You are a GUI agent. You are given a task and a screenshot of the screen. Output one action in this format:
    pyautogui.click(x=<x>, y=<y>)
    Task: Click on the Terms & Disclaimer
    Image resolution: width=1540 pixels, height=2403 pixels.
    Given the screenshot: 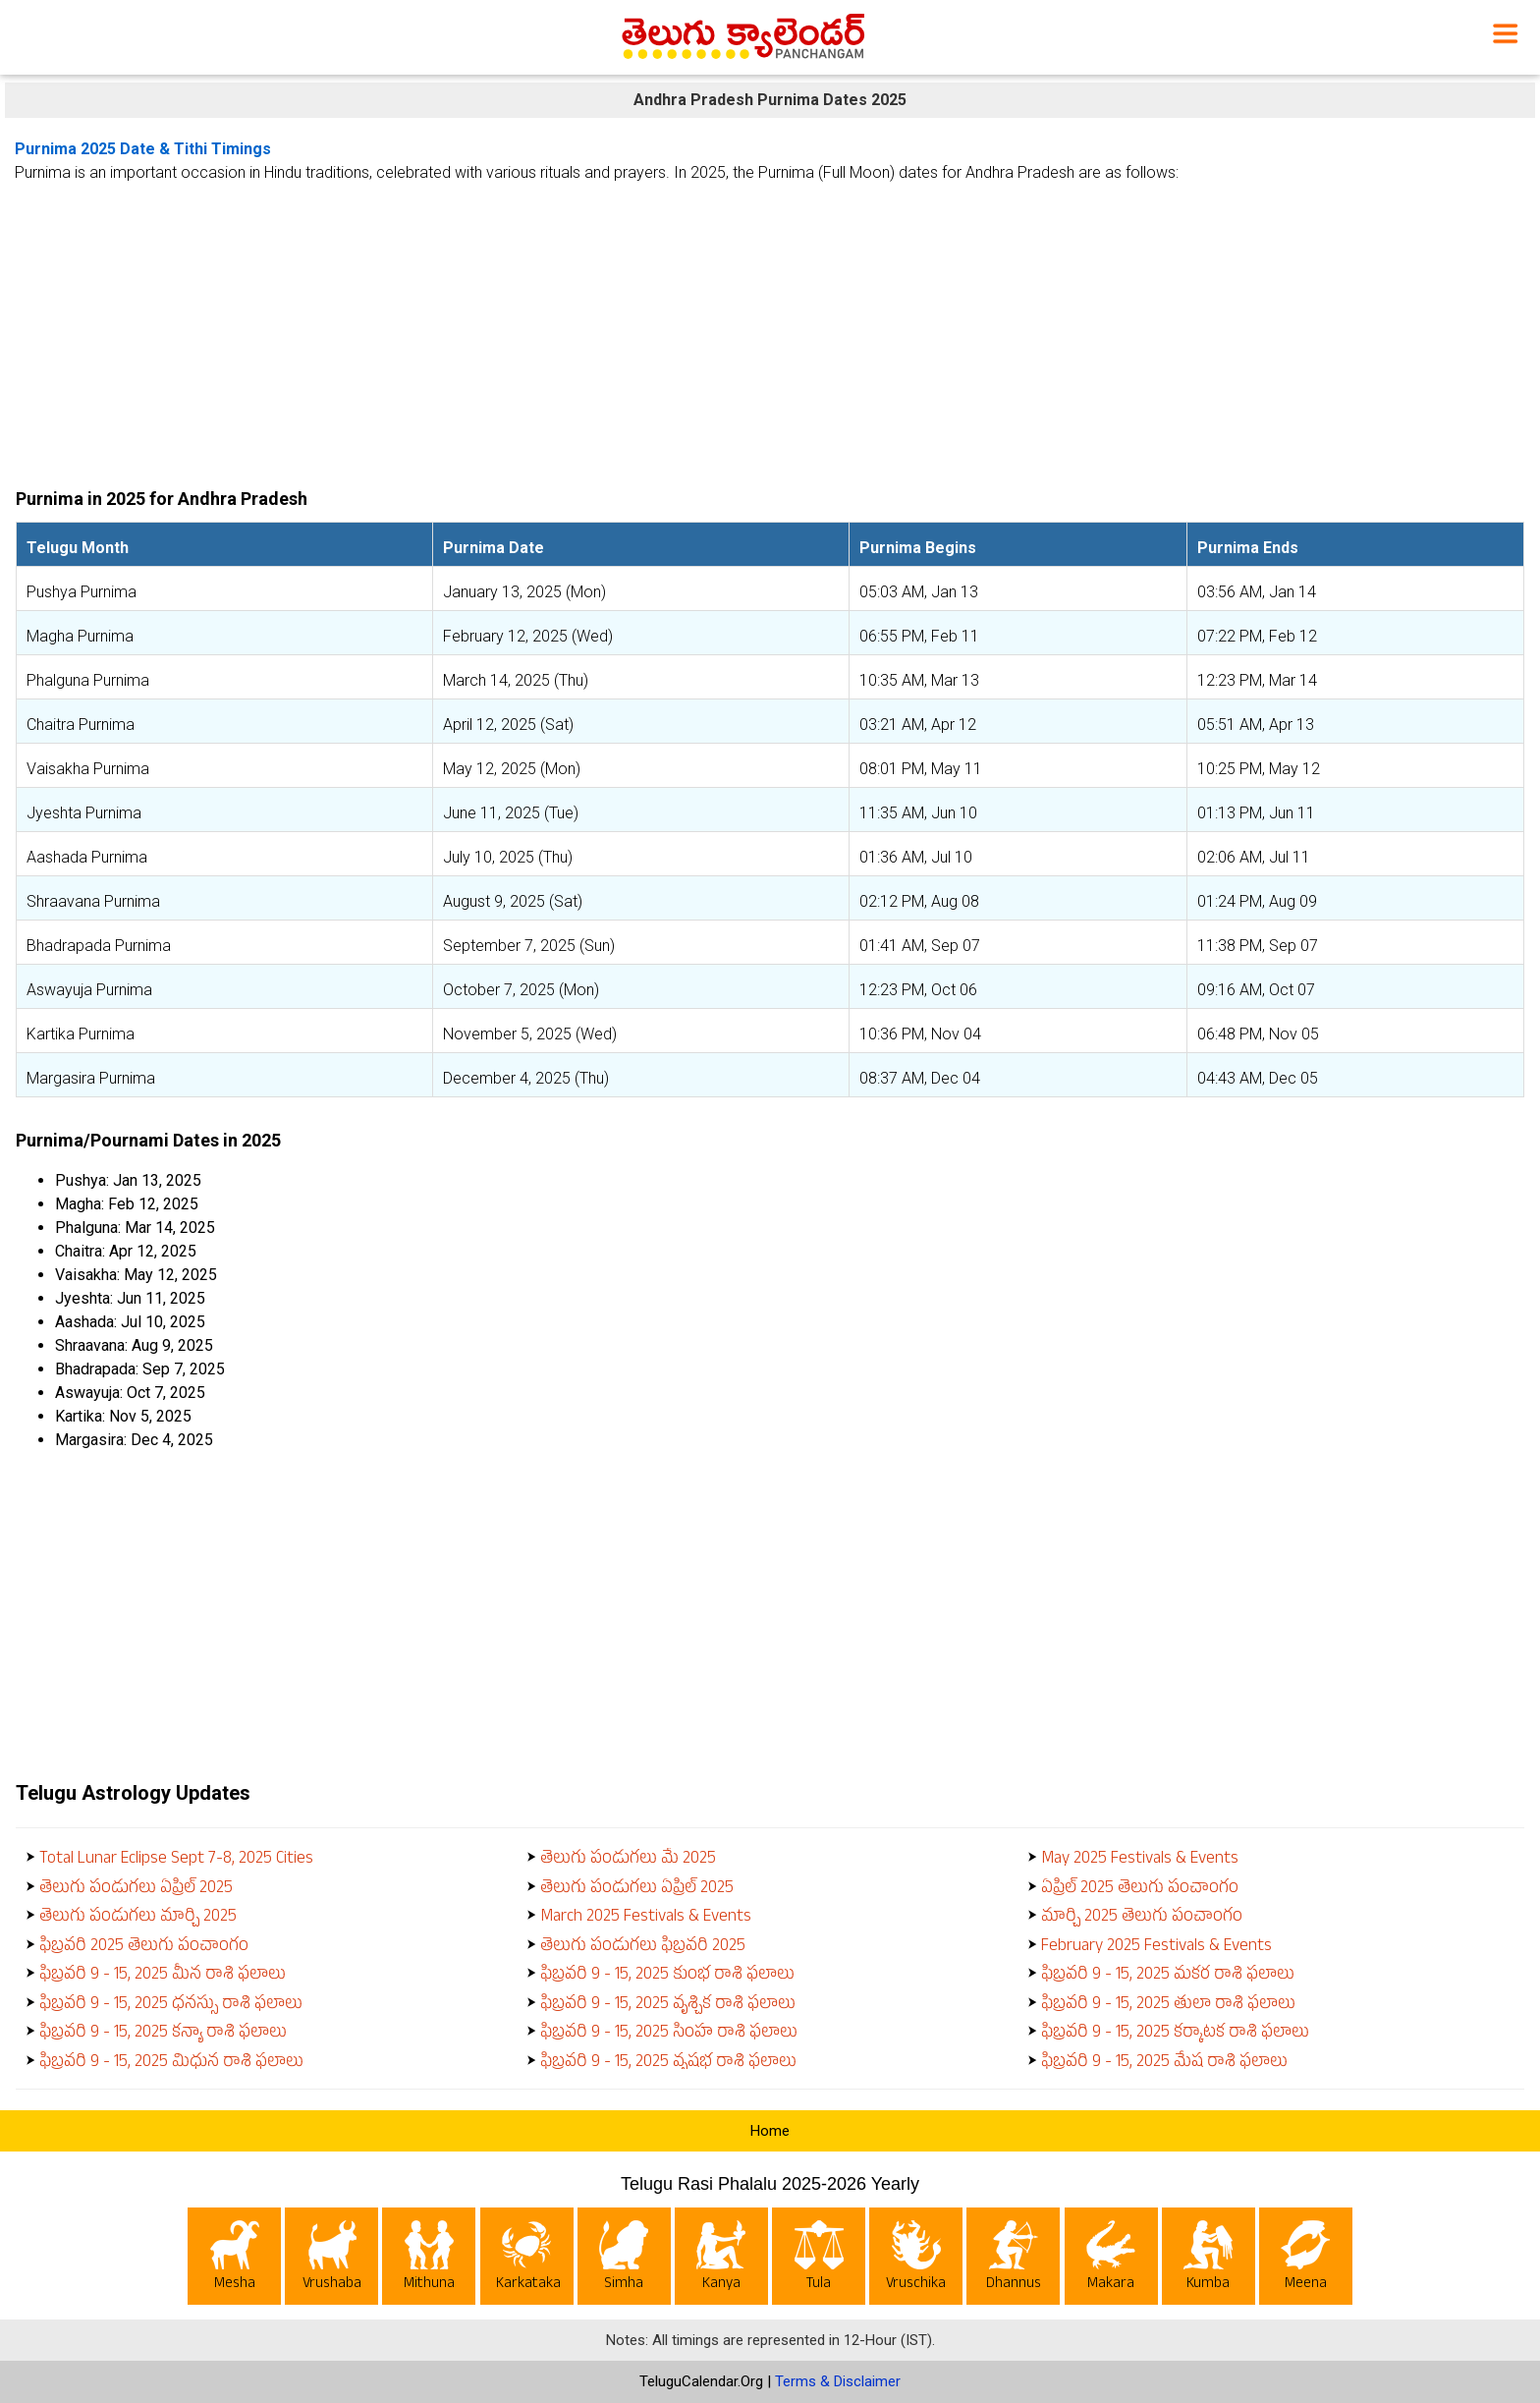 What is the action you would take?
    pyautogui.click(x=838, y=2381)
    